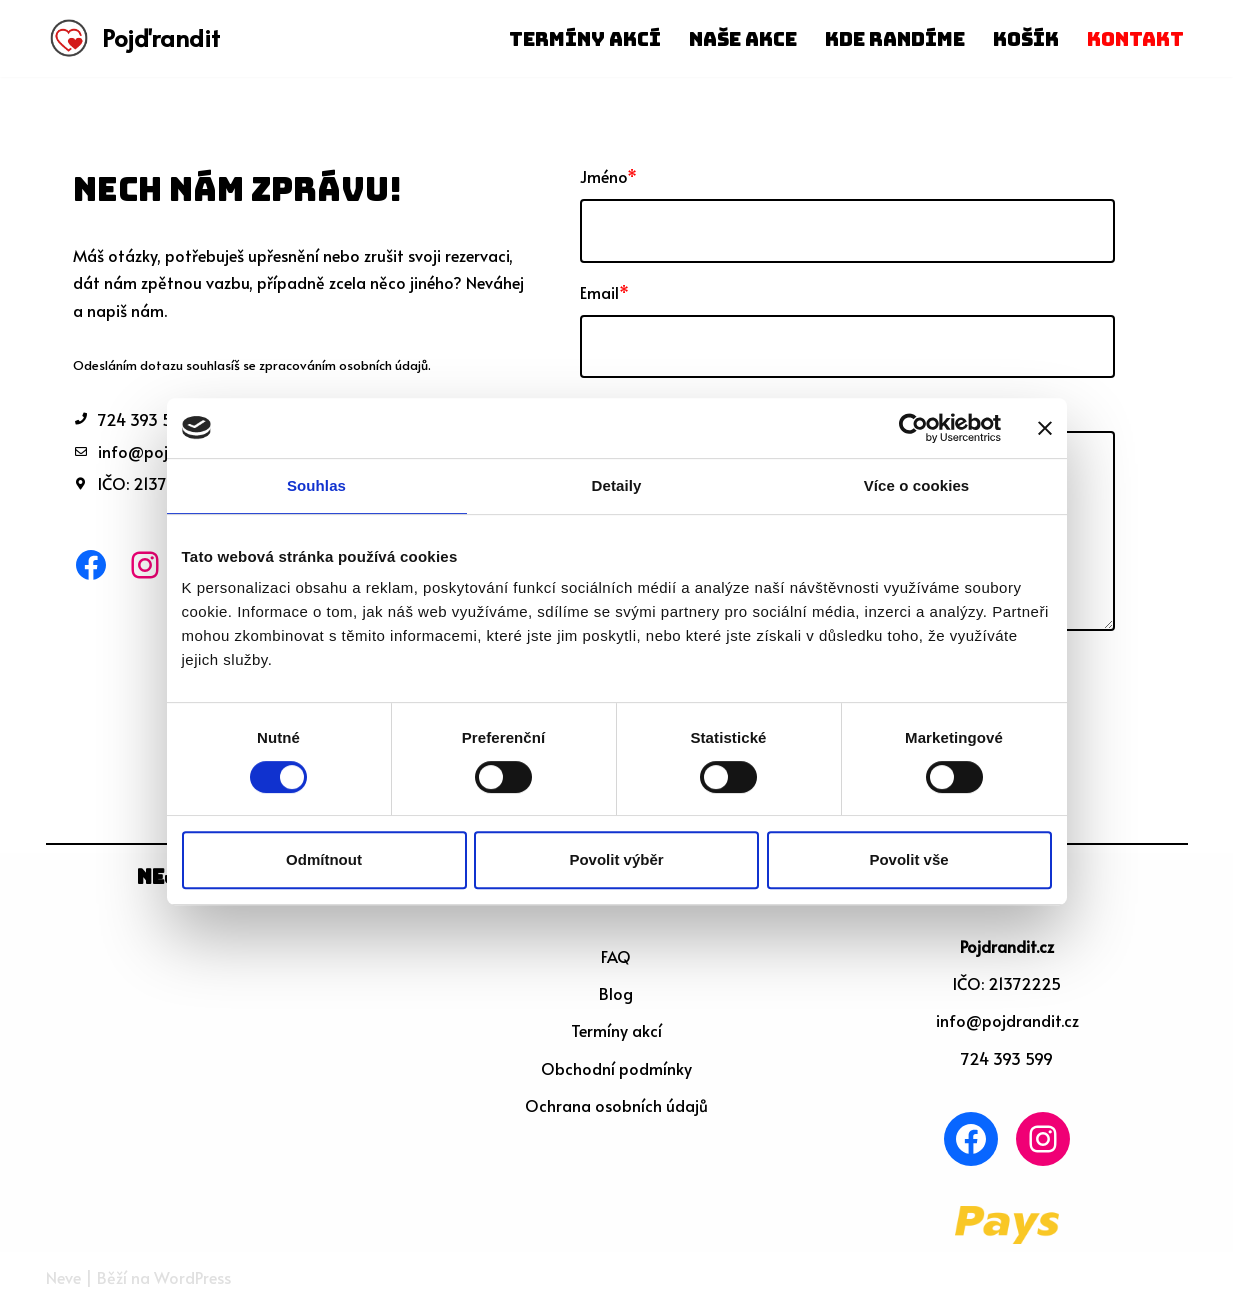 This screenshot has height=1303, width=1233. What do you see at coordinates (617, 485) in the screenshot?
I see `Detaily [tab]` at bounding box center [617, 485].